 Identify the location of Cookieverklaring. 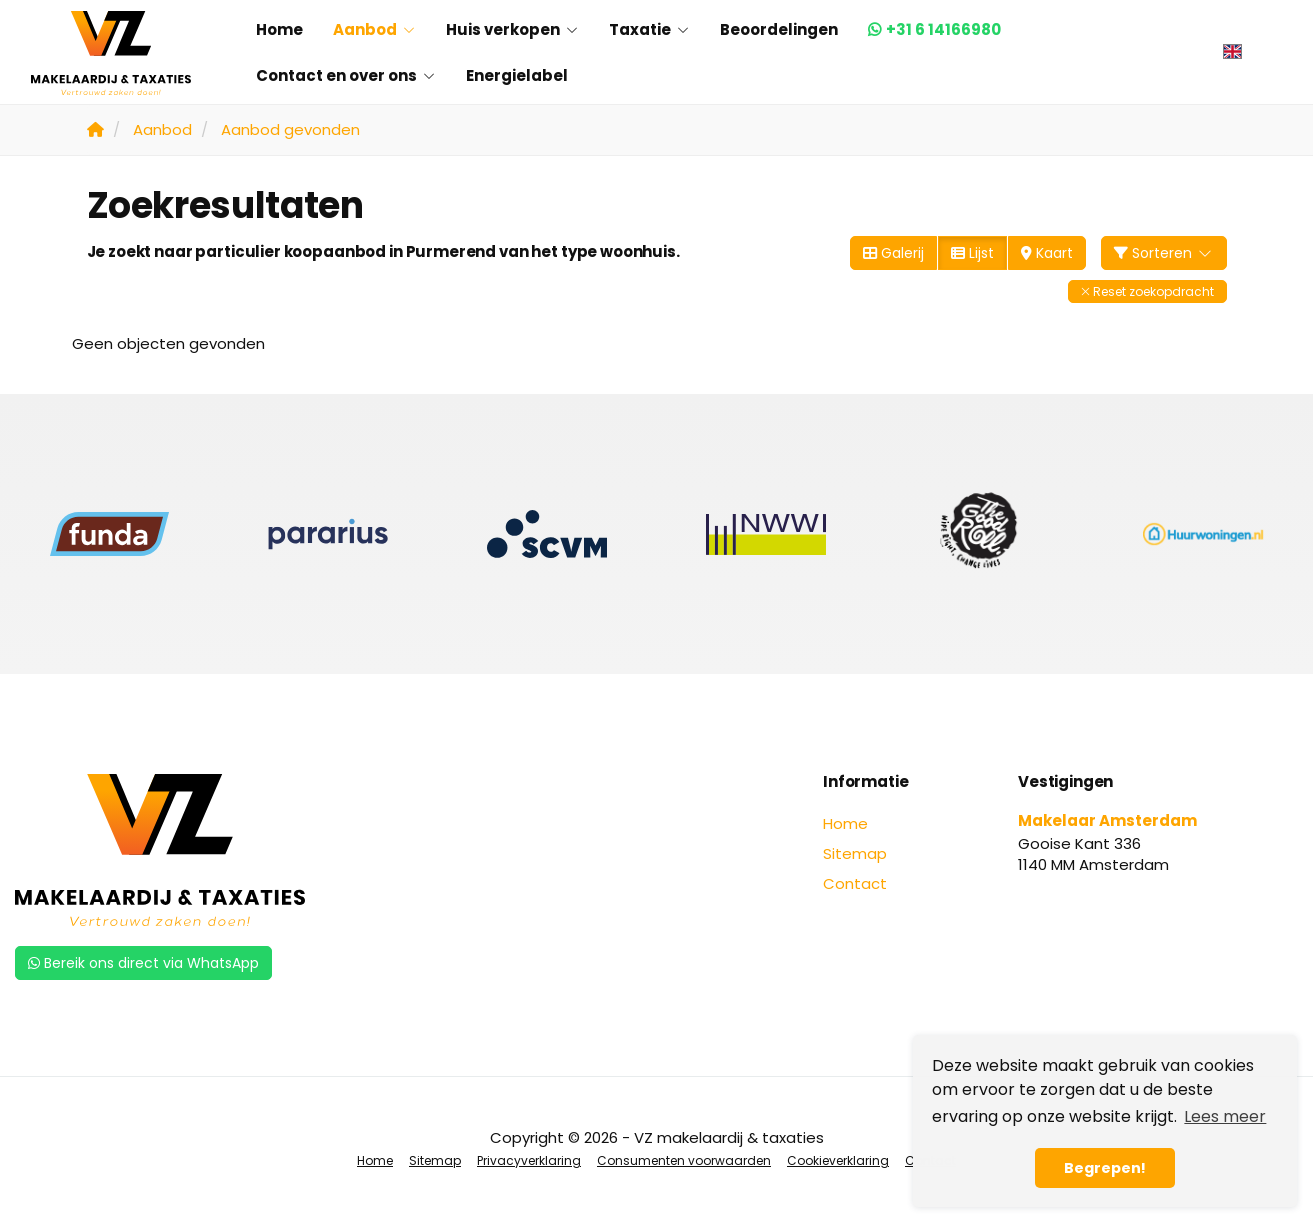
(838, 1160).